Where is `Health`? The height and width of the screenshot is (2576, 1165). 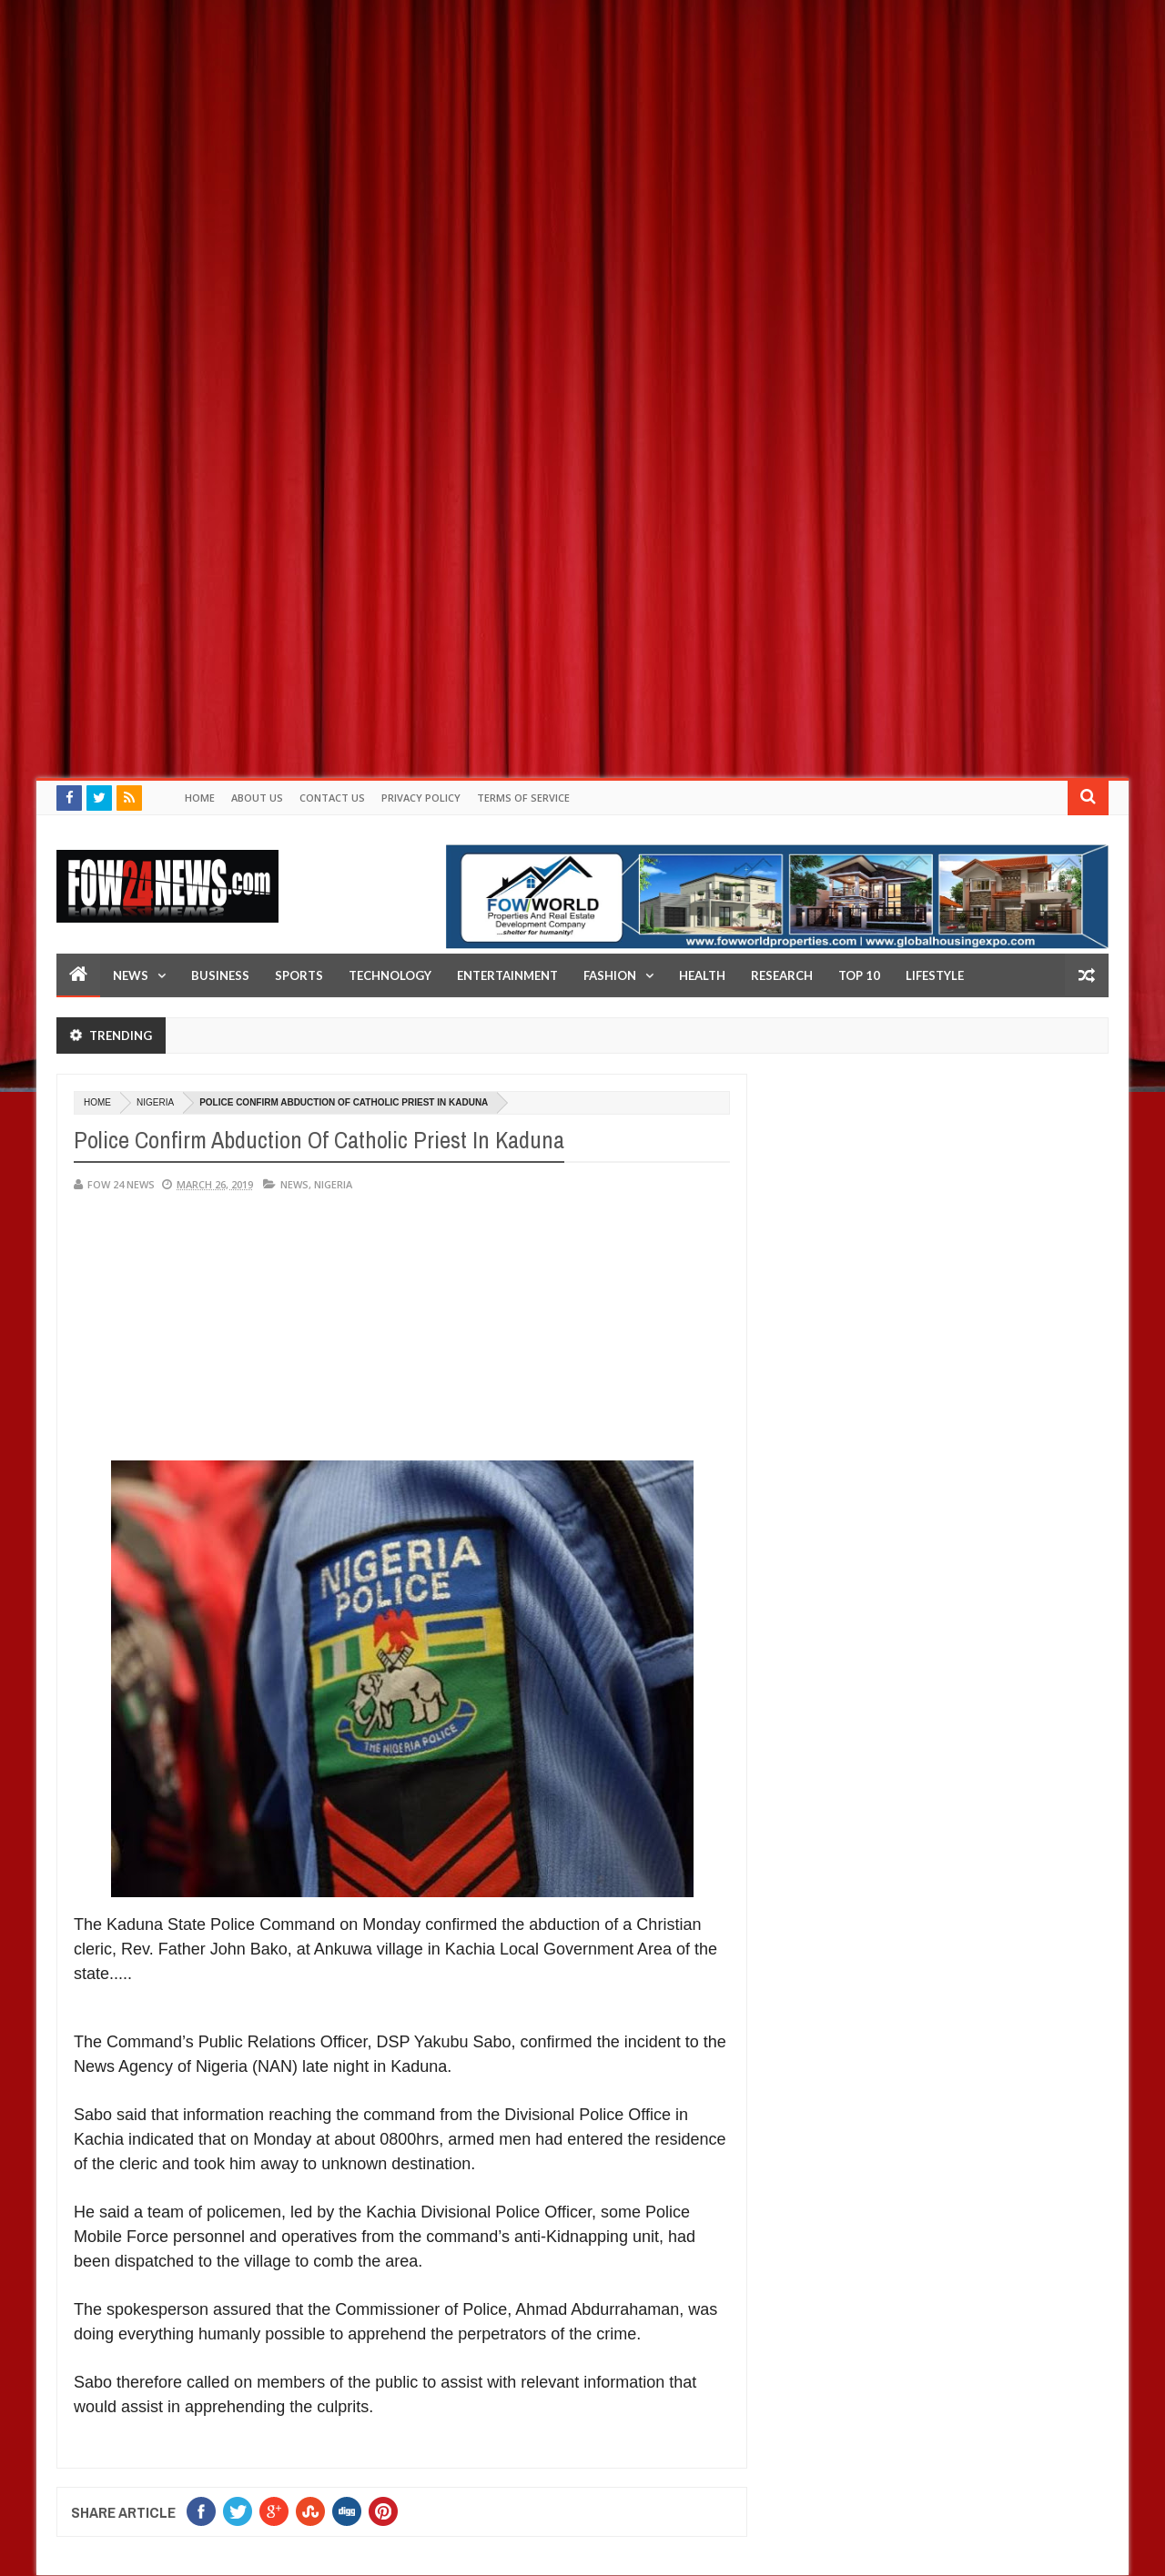
Health is located at coordinates (702, 975).